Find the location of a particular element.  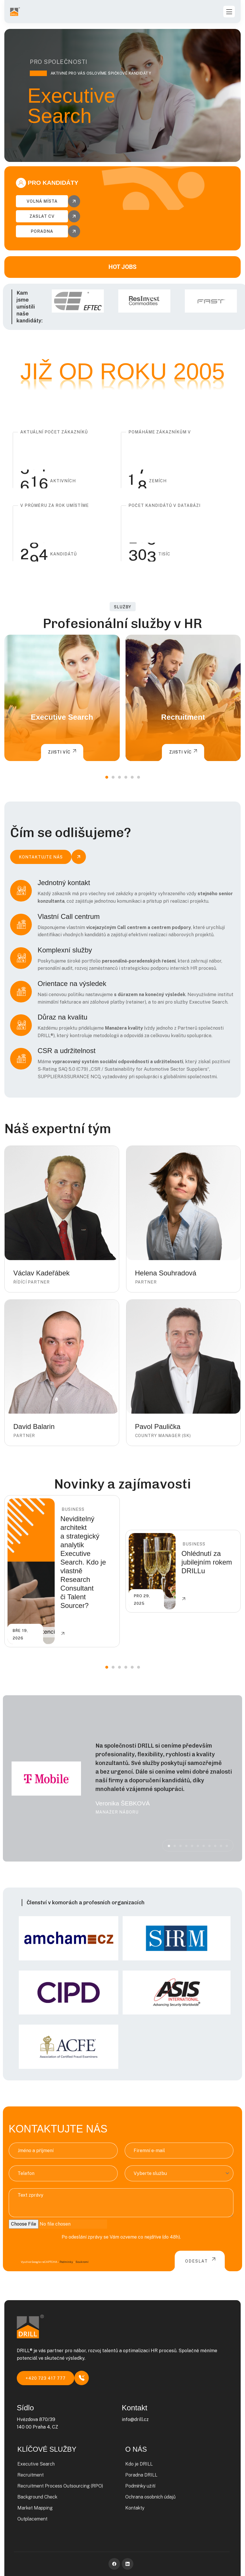

Market Mapping is located at coordinates (35, 2508).